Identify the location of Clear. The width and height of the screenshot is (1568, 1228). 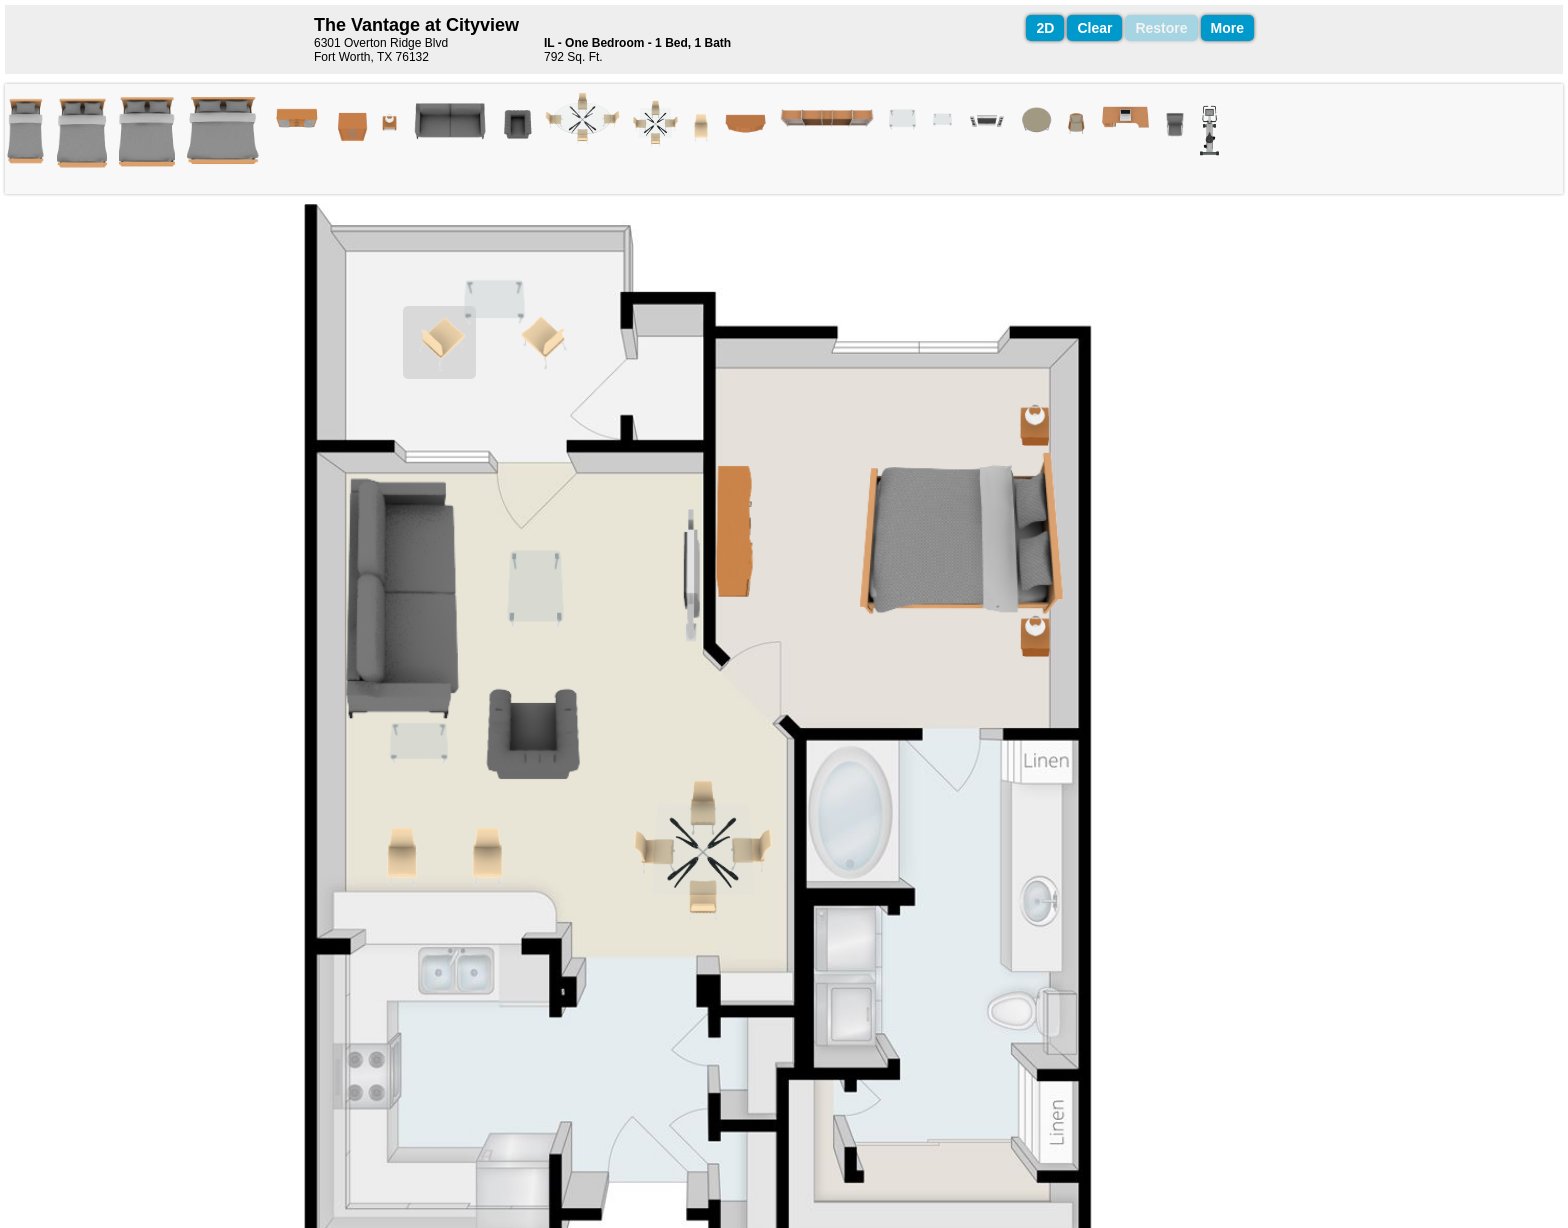
(1094, 28).